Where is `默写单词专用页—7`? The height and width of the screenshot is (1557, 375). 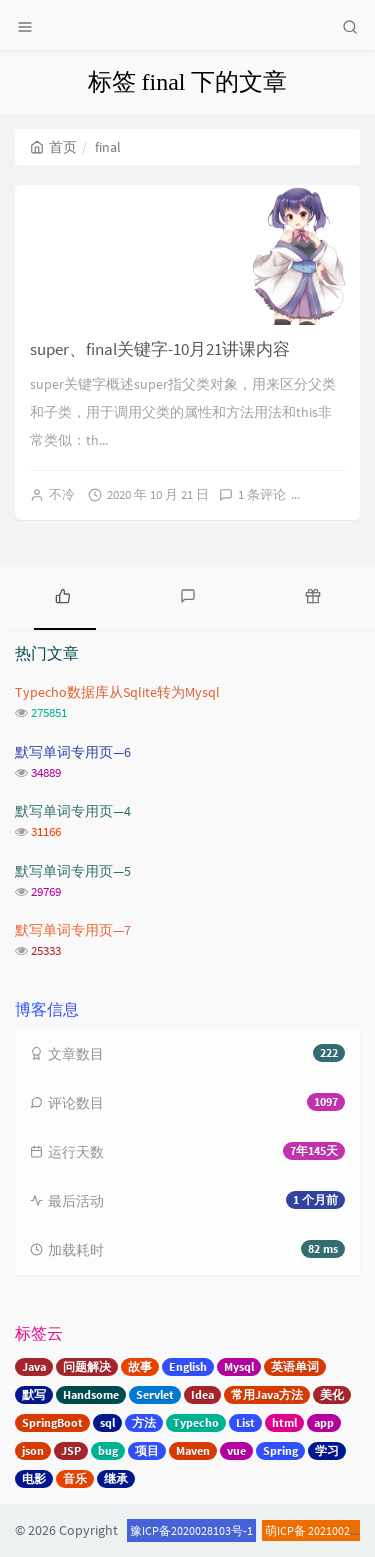 默写单词专用页—7 is located at coordinates (73, 930).